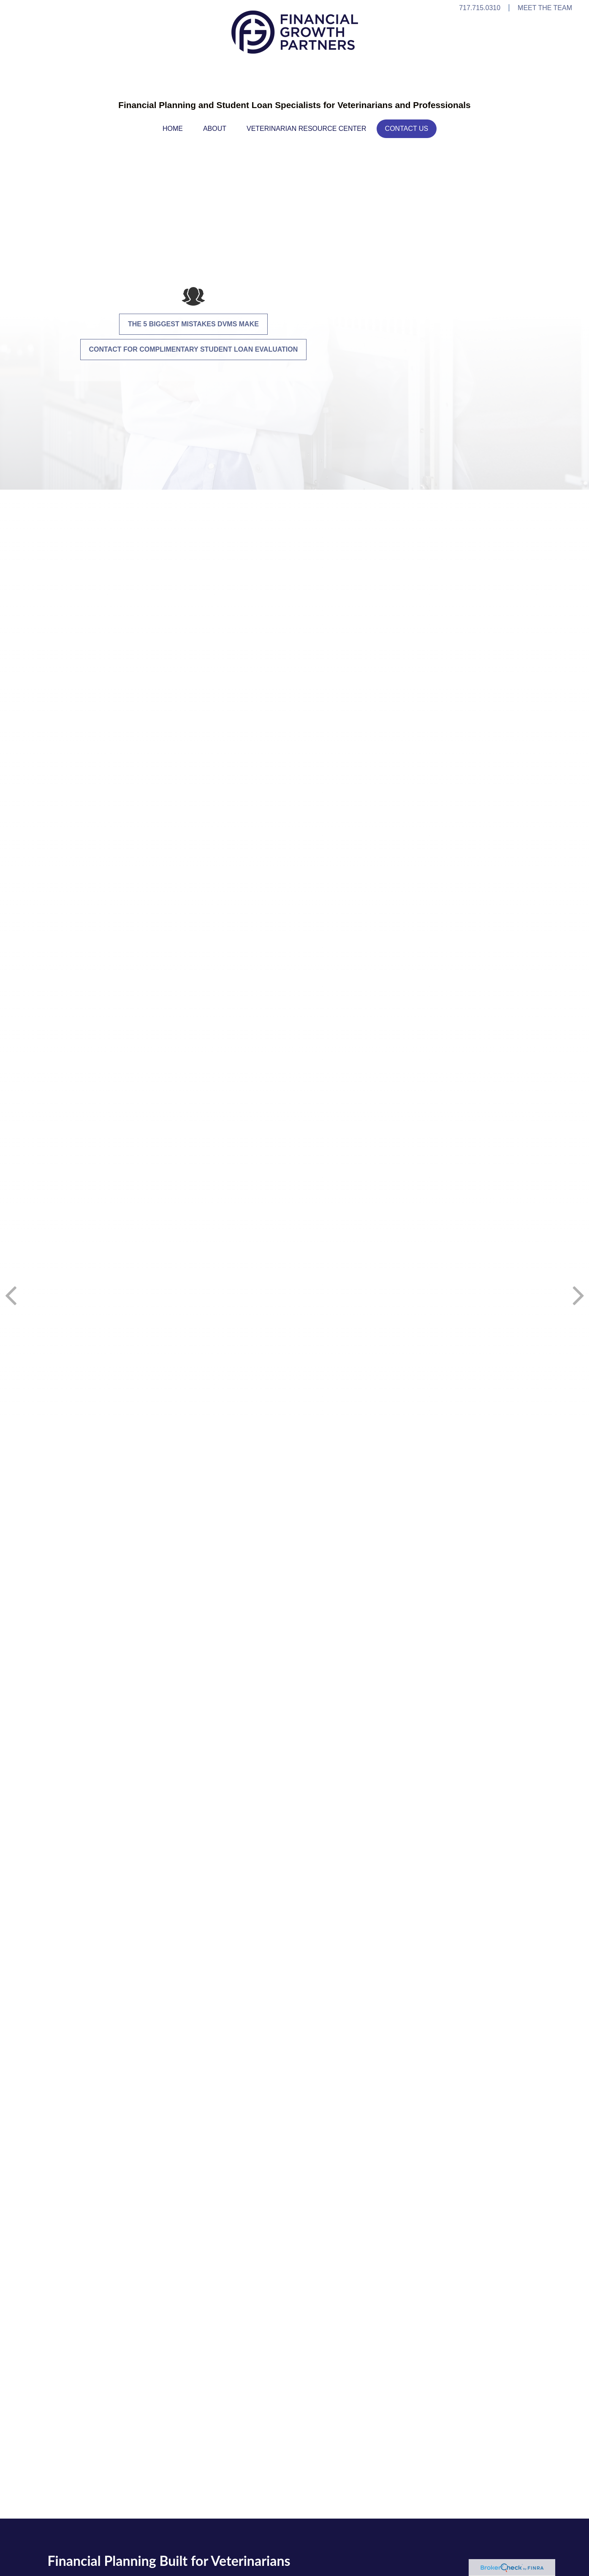  I want to click on 717.715.0310, so click(479, 7).